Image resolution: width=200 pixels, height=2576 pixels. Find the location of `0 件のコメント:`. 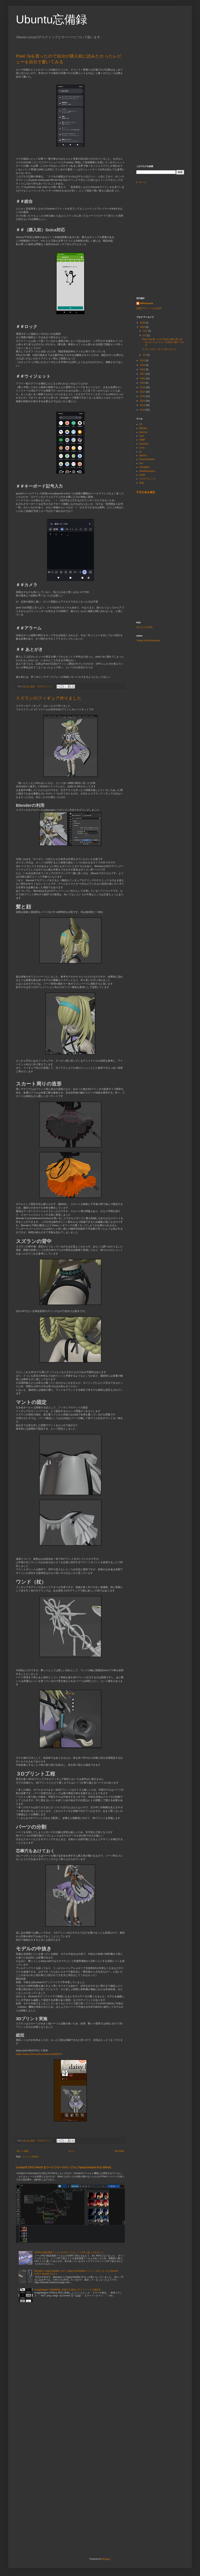

0 件のコメント: is located at coordinates (45, 686).